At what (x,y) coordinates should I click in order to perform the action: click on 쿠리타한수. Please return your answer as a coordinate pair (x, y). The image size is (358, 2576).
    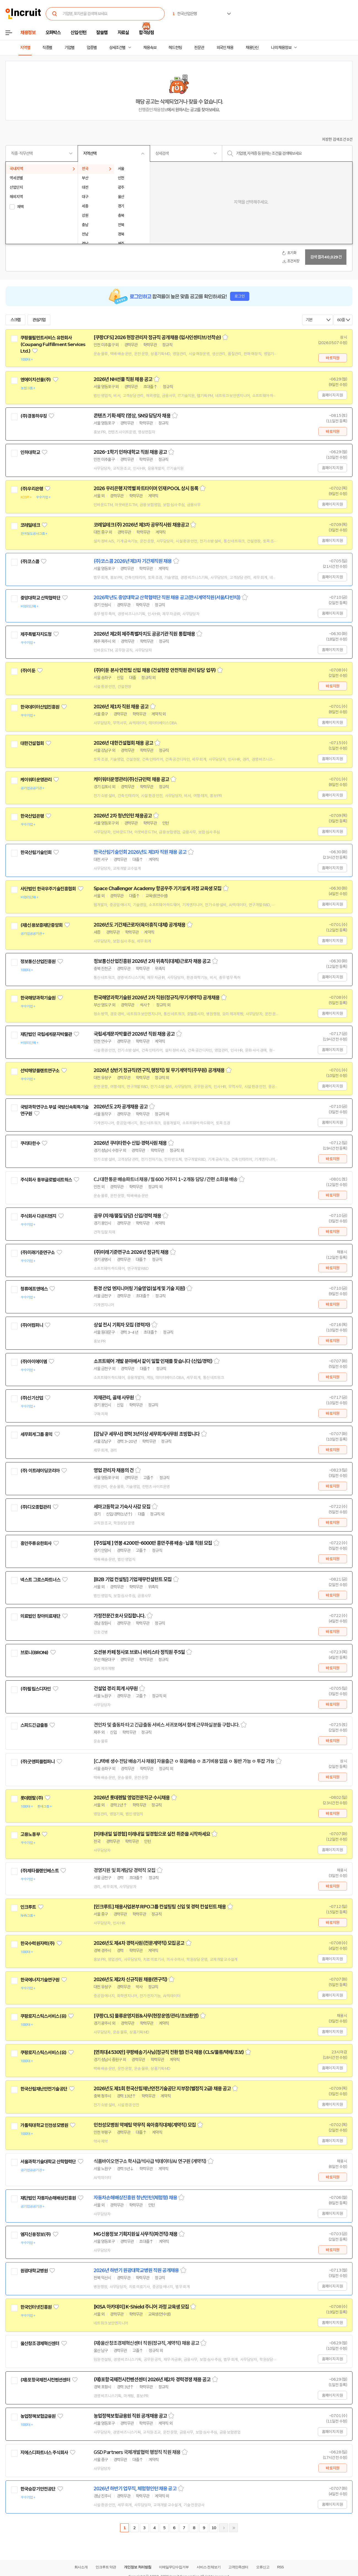
    Looking at the image, I should click on (30, 1143).